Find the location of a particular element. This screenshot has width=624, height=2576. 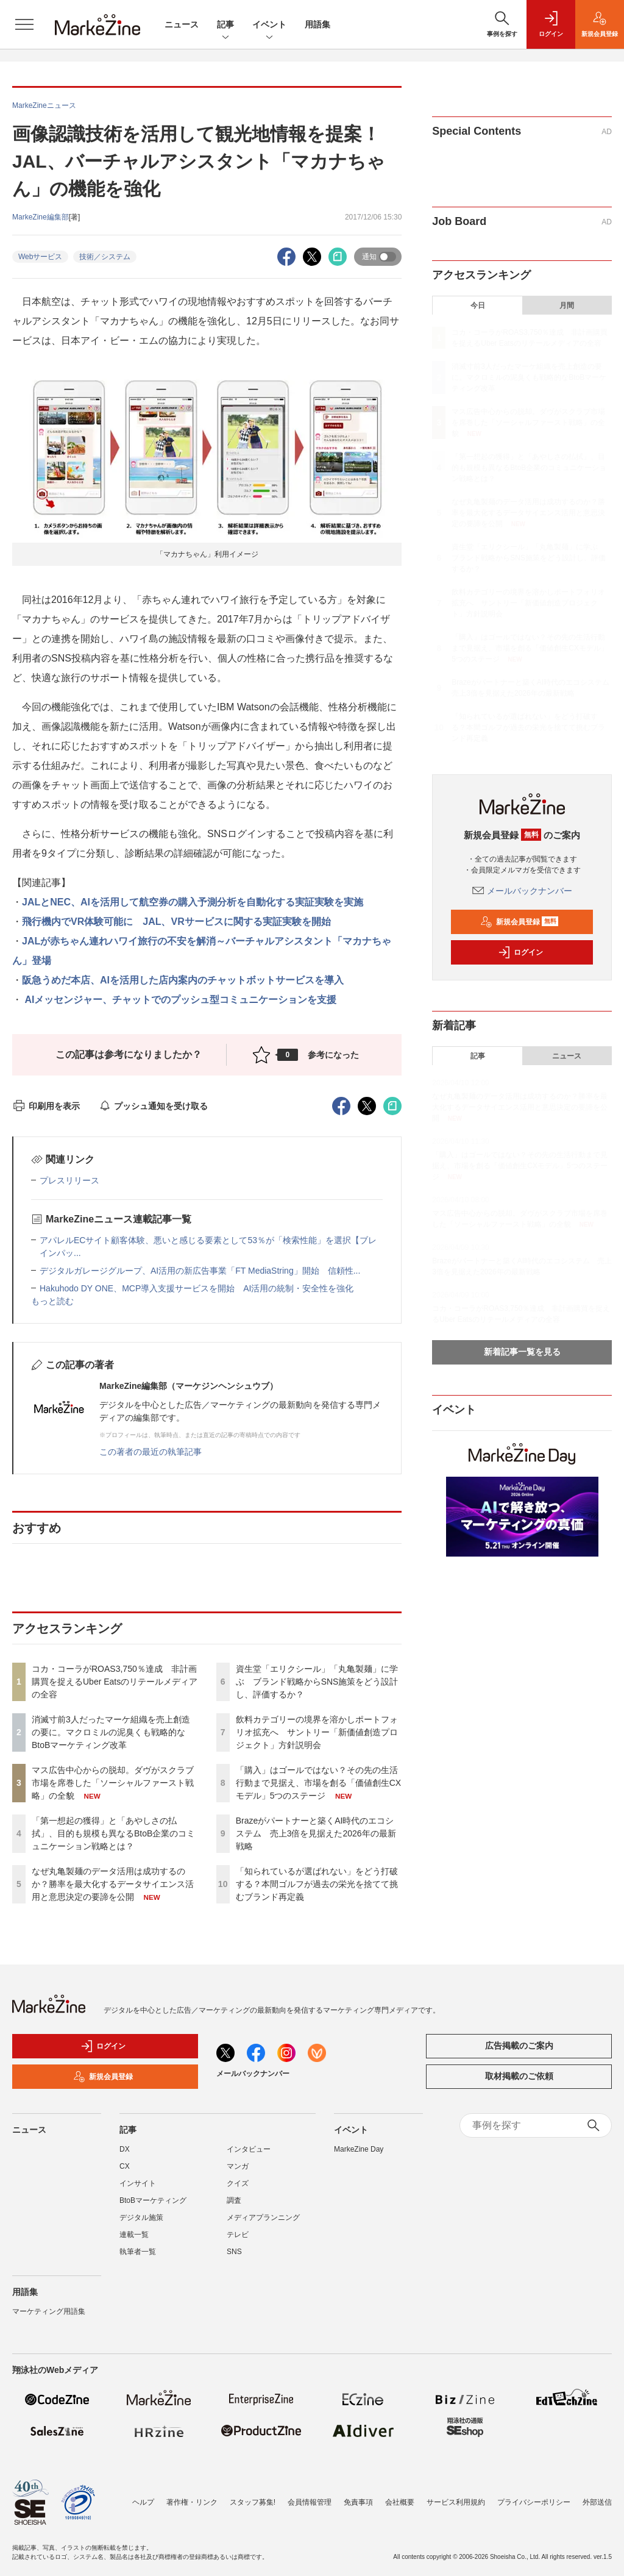

BtoBマーケティング is located at coordinates (152, 2200).